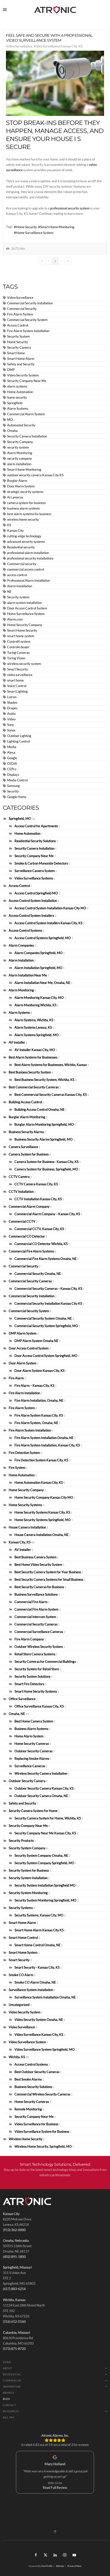 The height and width of the screenshot is (2576, 110). What do you see at coordinates (39, 1587) in the screenshot?
I see `Best Security Cameras for Business` at bounding box center [39, 1587].